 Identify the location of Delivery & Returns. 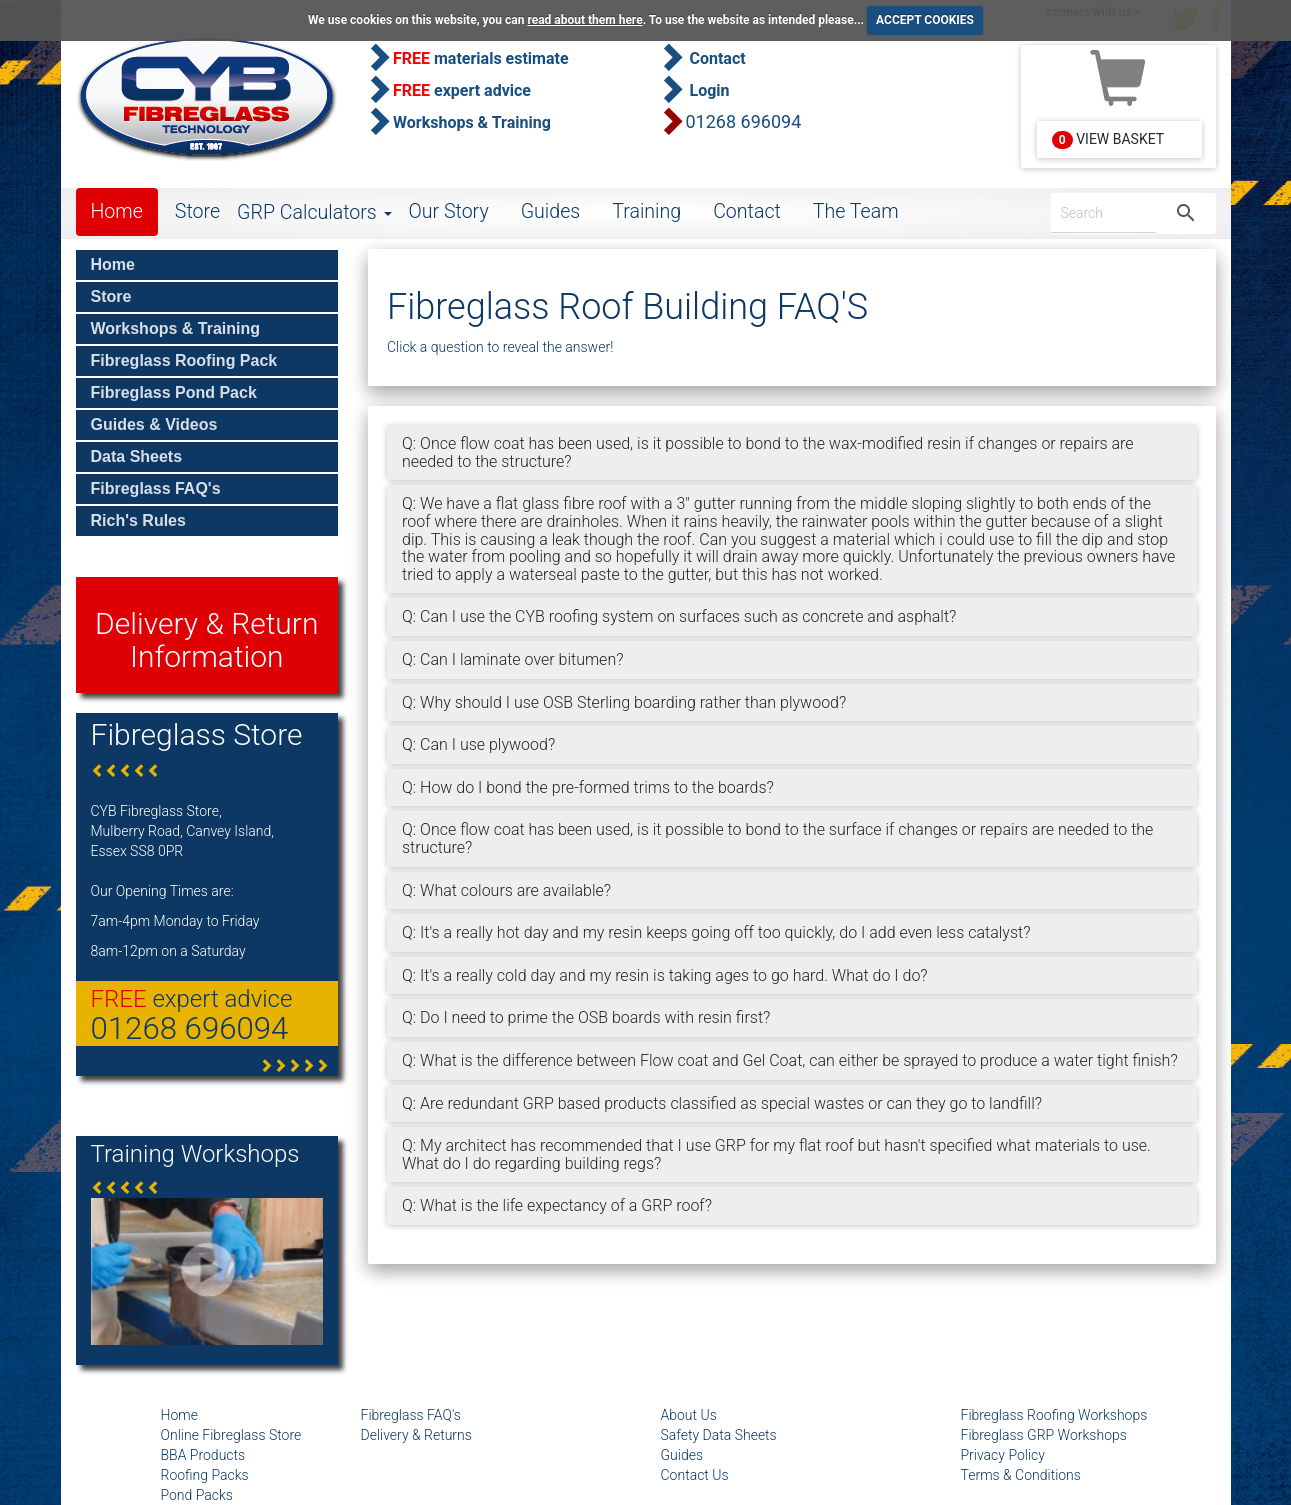
(416, 1435).